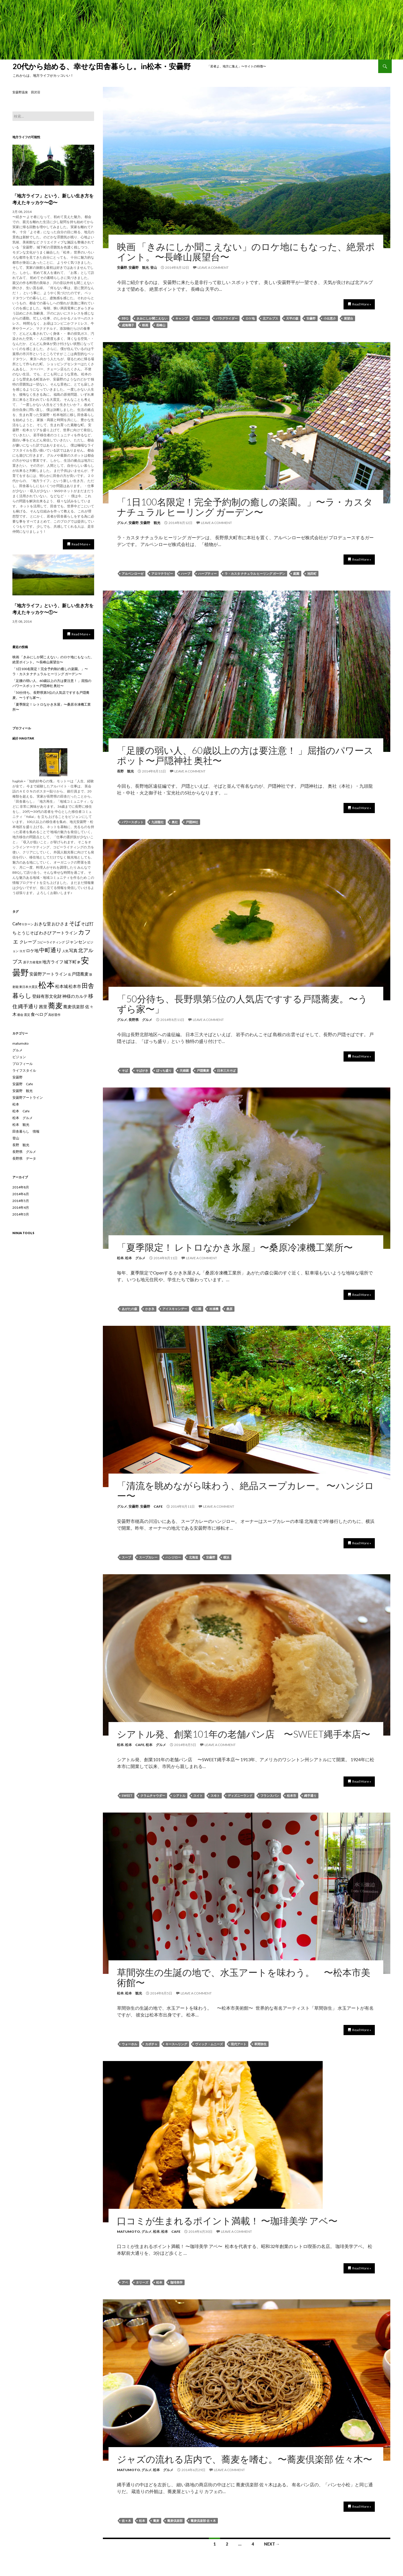  I want to click on 都会 [都会 (1個の項目)], so click(20, 1014).